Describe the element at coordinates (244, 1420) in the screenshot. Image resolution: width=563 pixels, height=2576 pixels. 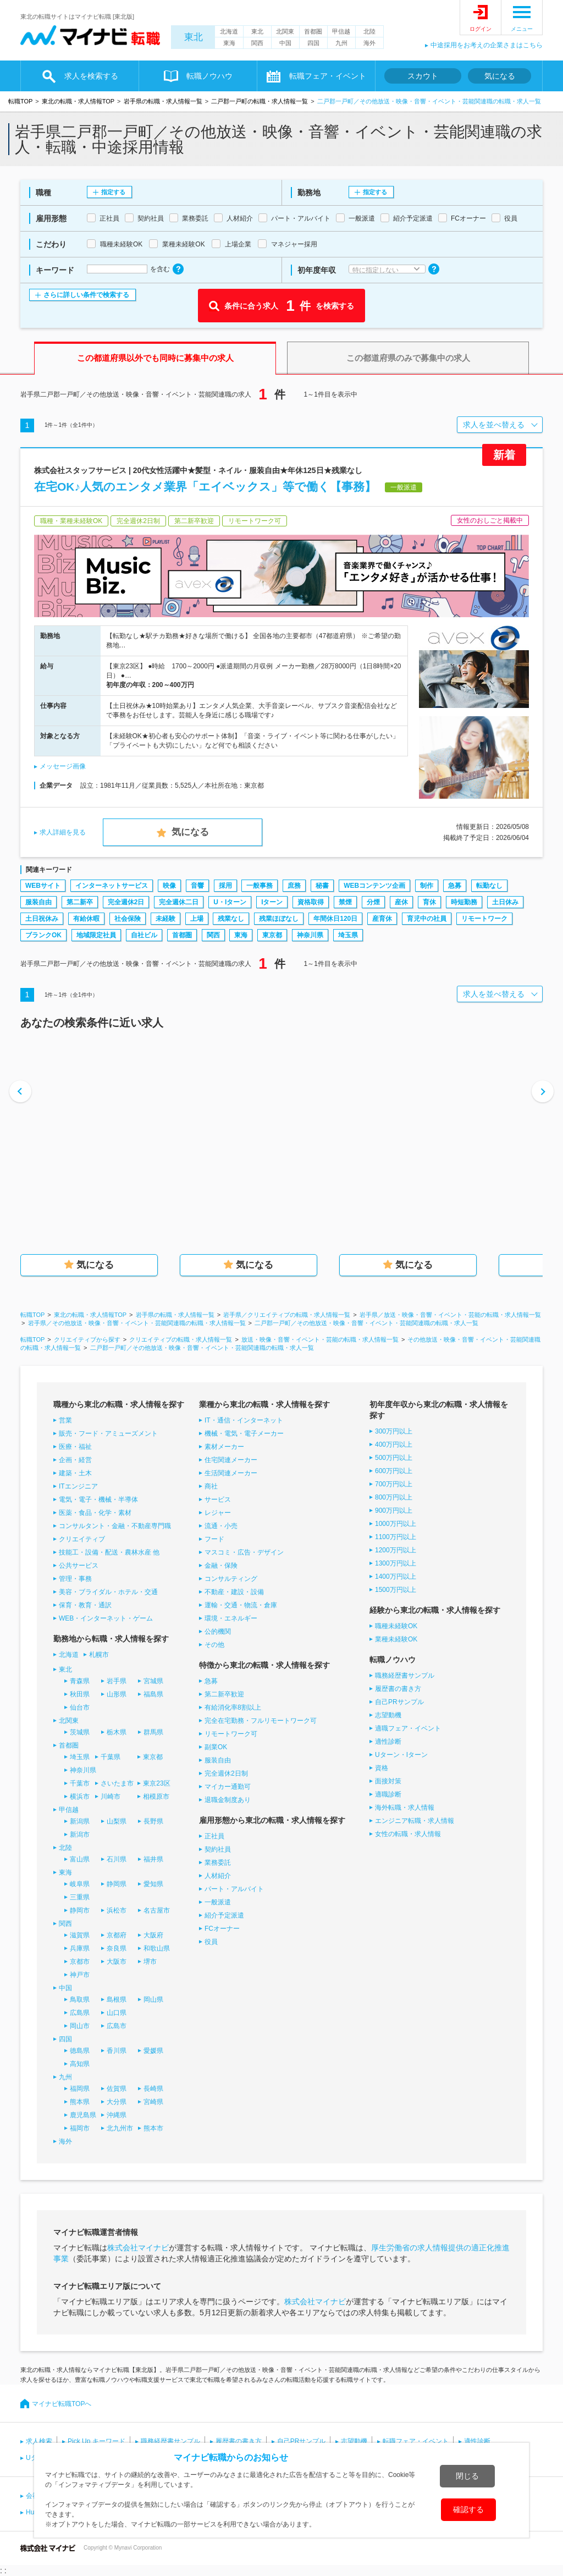
I see `IT・通信・インターネット` at that location.